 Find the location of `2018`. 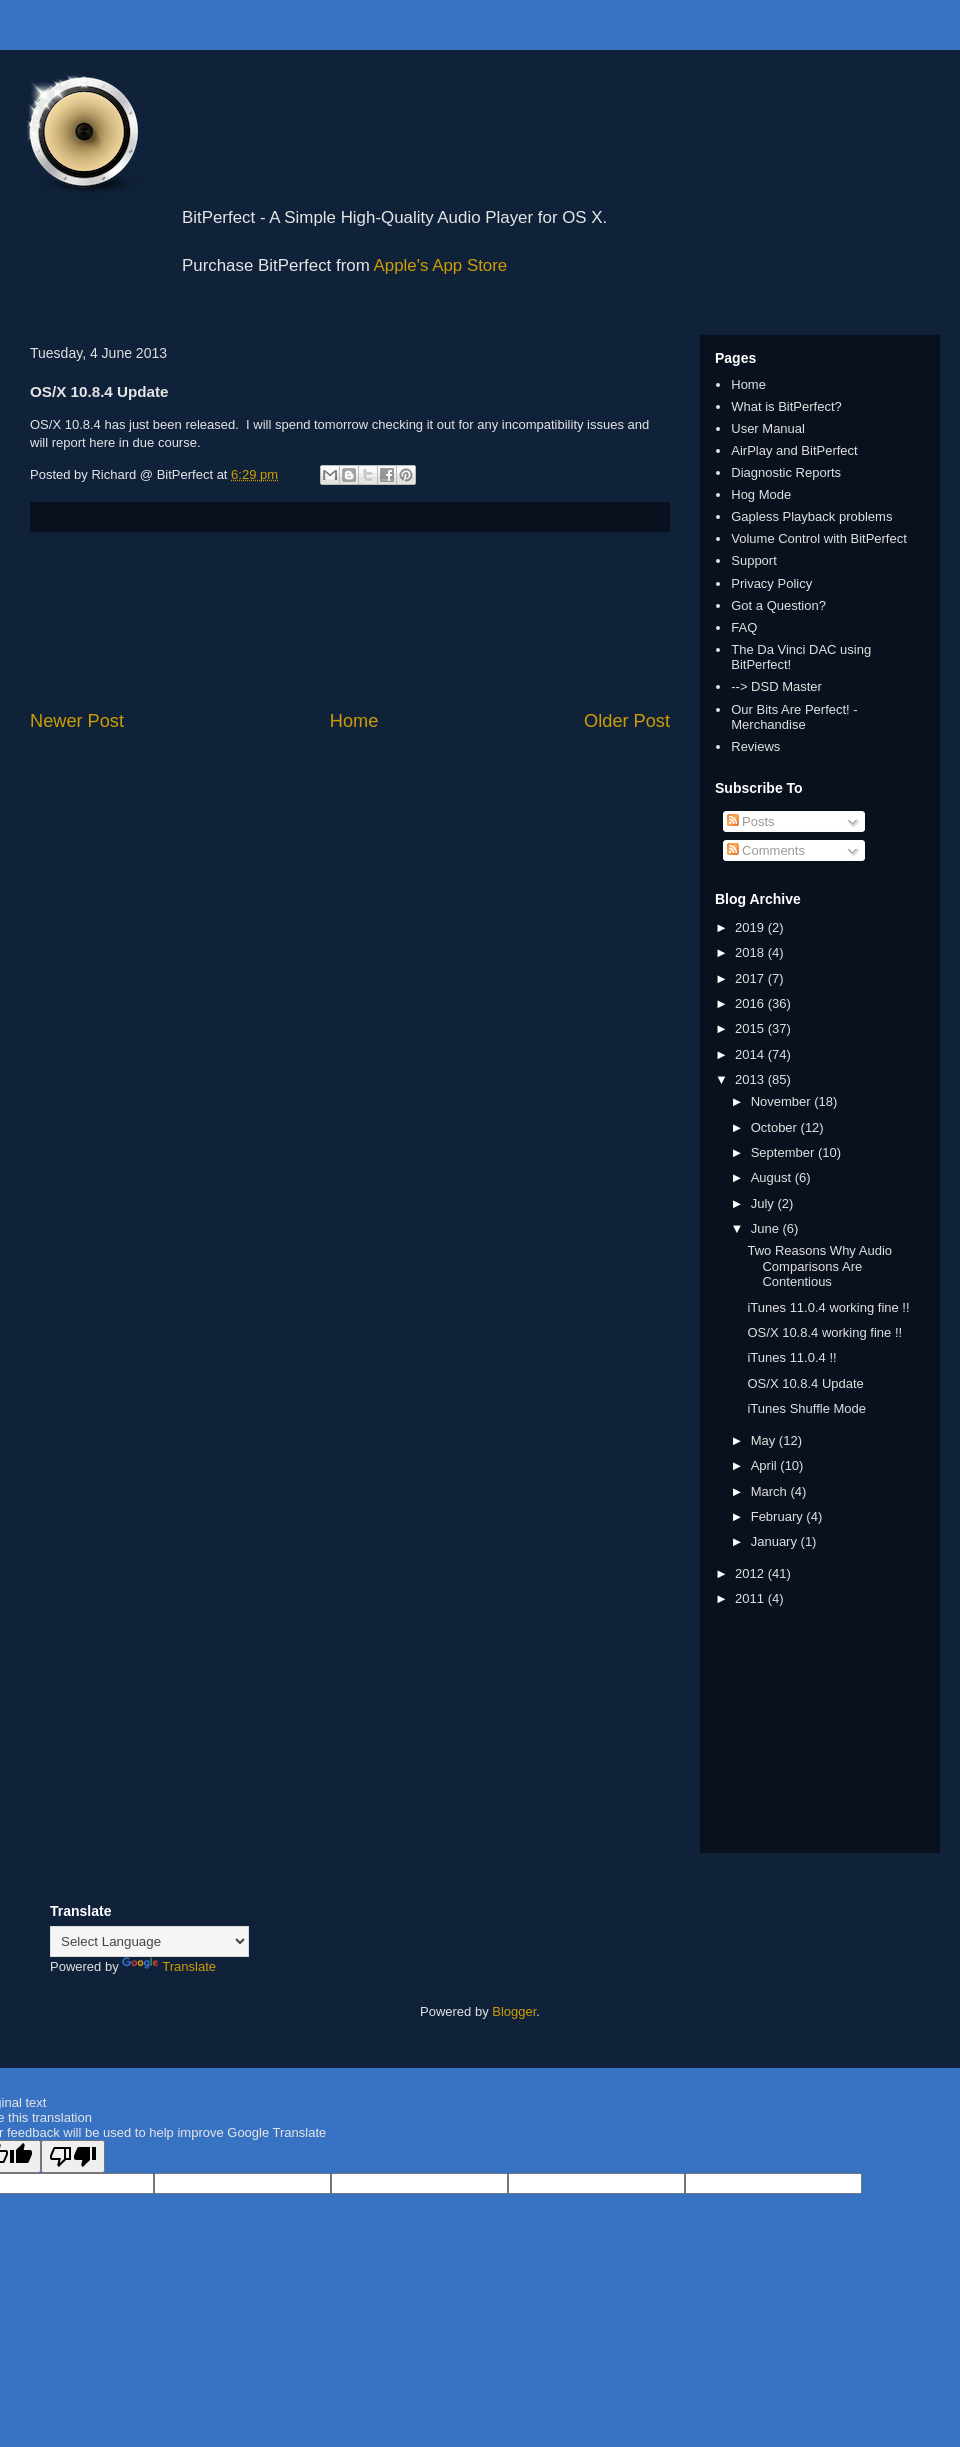

2018 is located at coordinates (751, 952).